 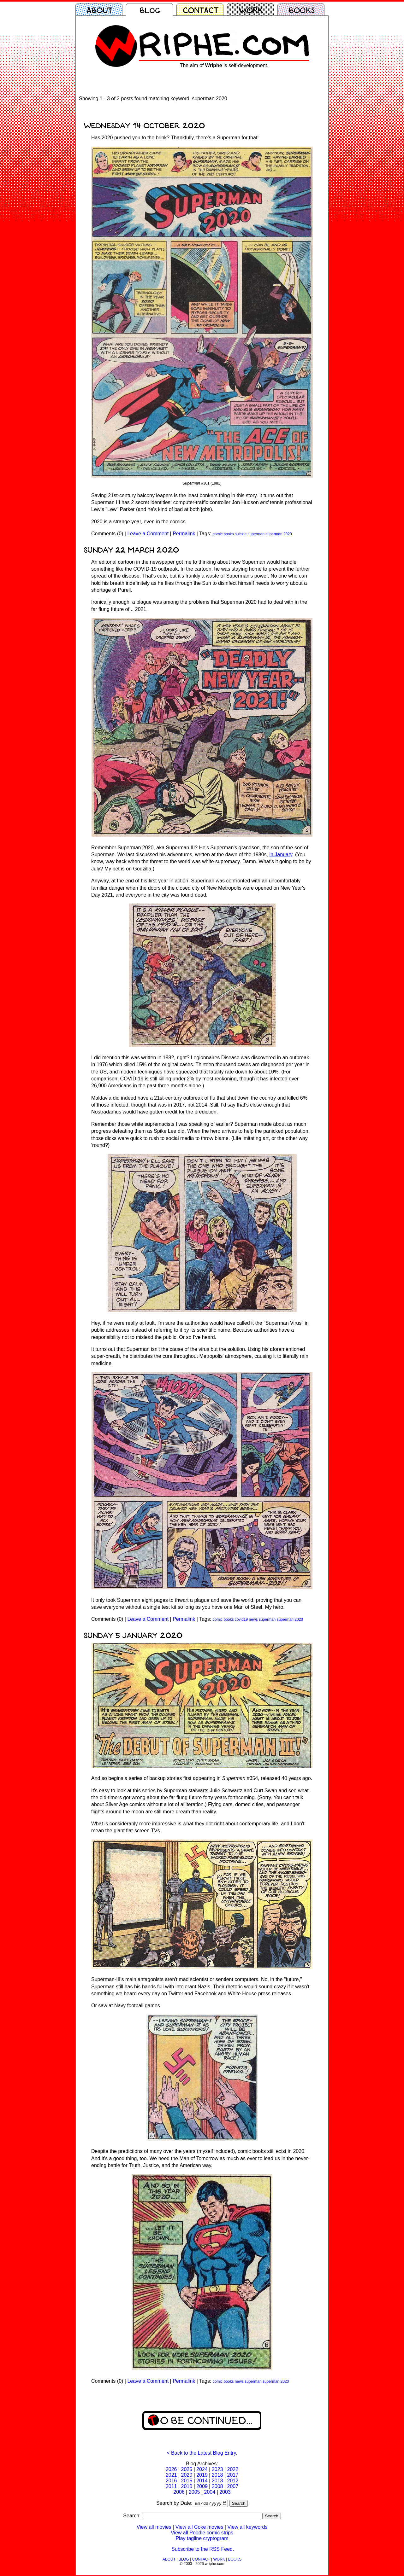 I want to click on 2007, so click(x=232, y=2486).